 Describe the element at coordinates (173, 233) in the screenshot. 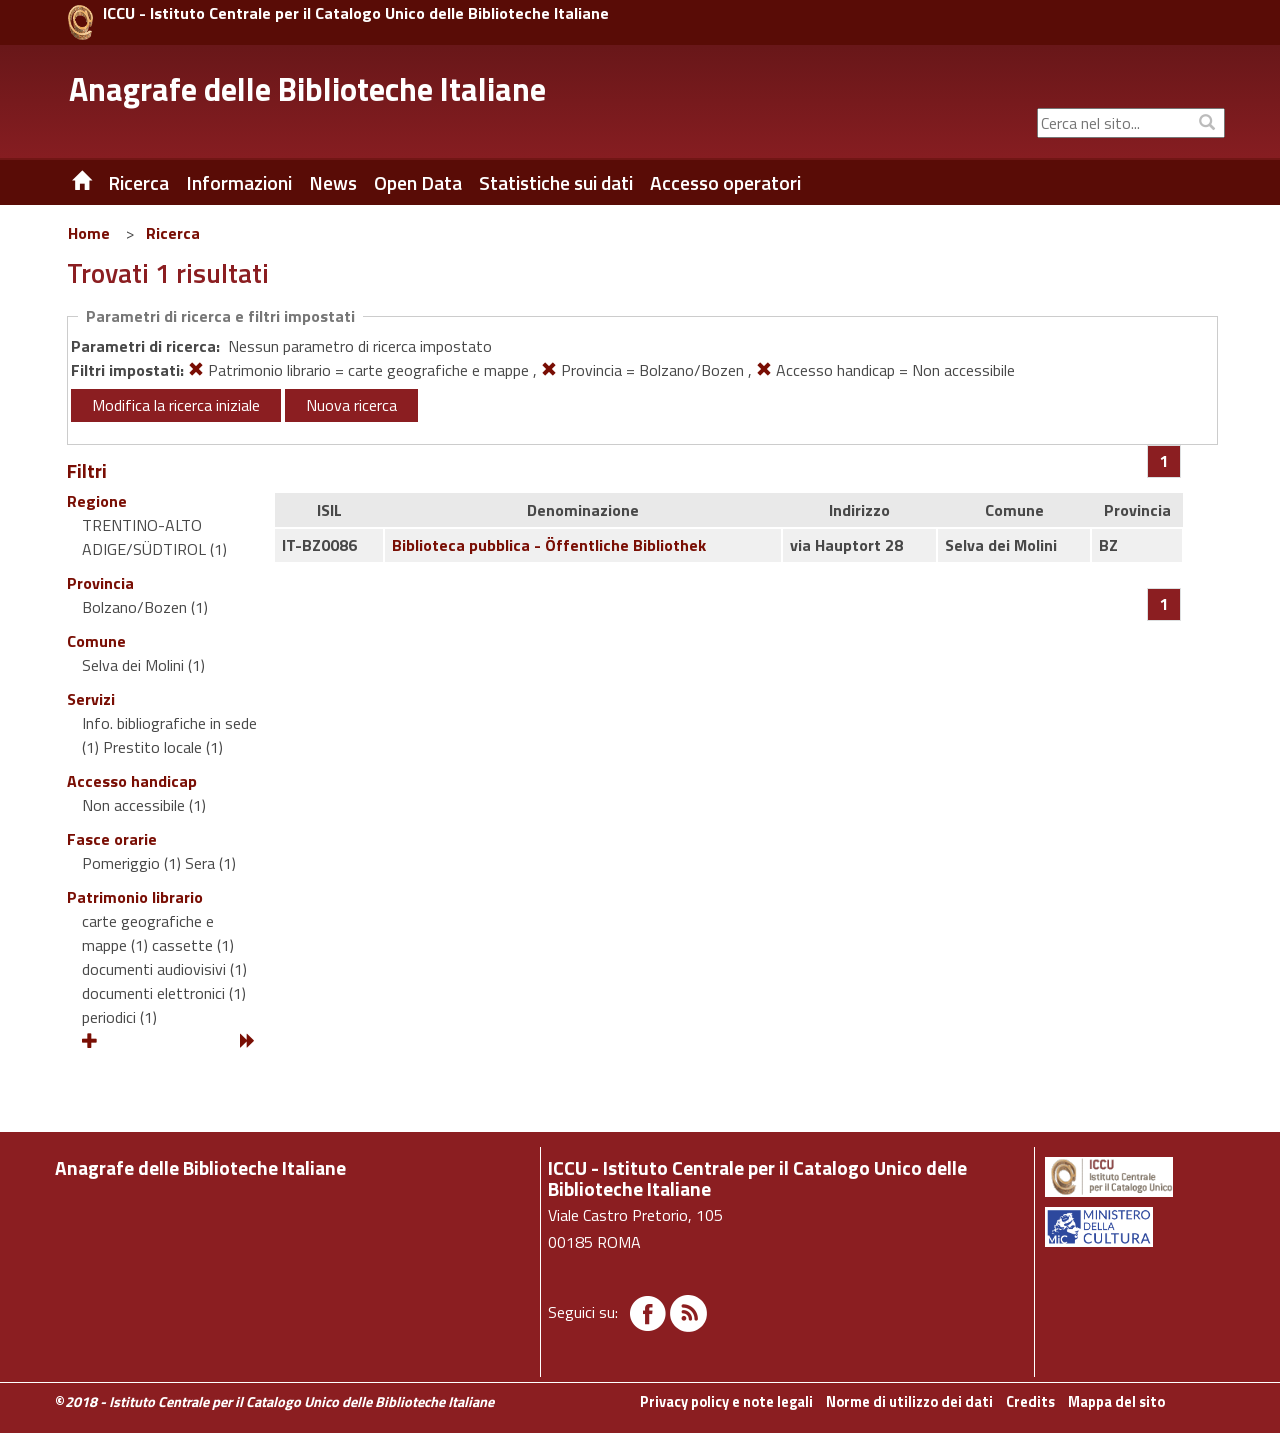

I see `Ricerca` at that location.